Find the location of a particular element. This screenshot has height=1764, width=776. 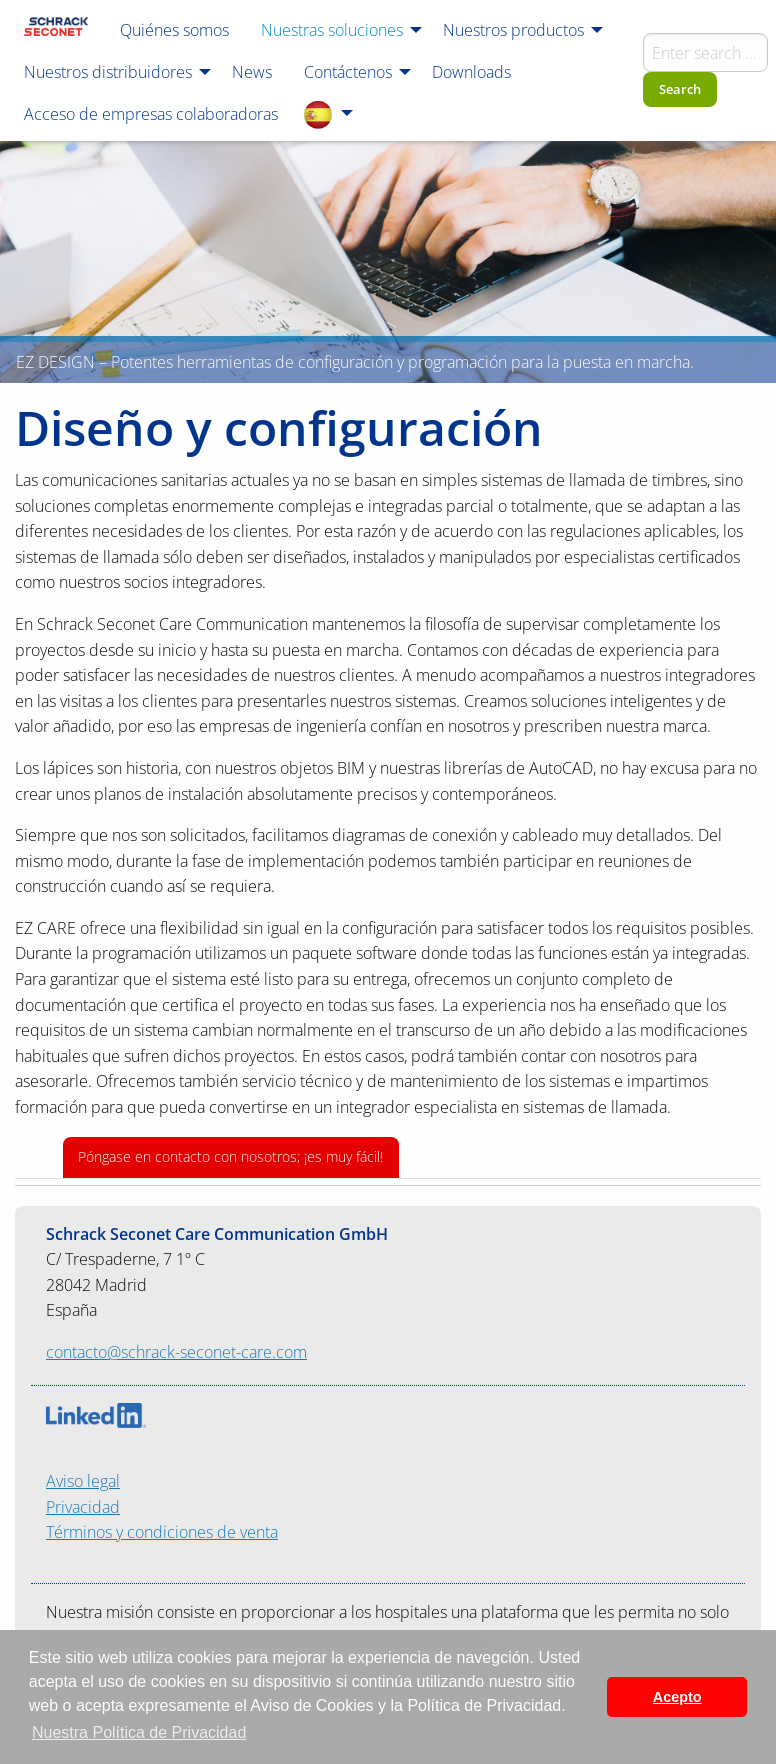

[menuitem] is located at coordinates (56, 29).